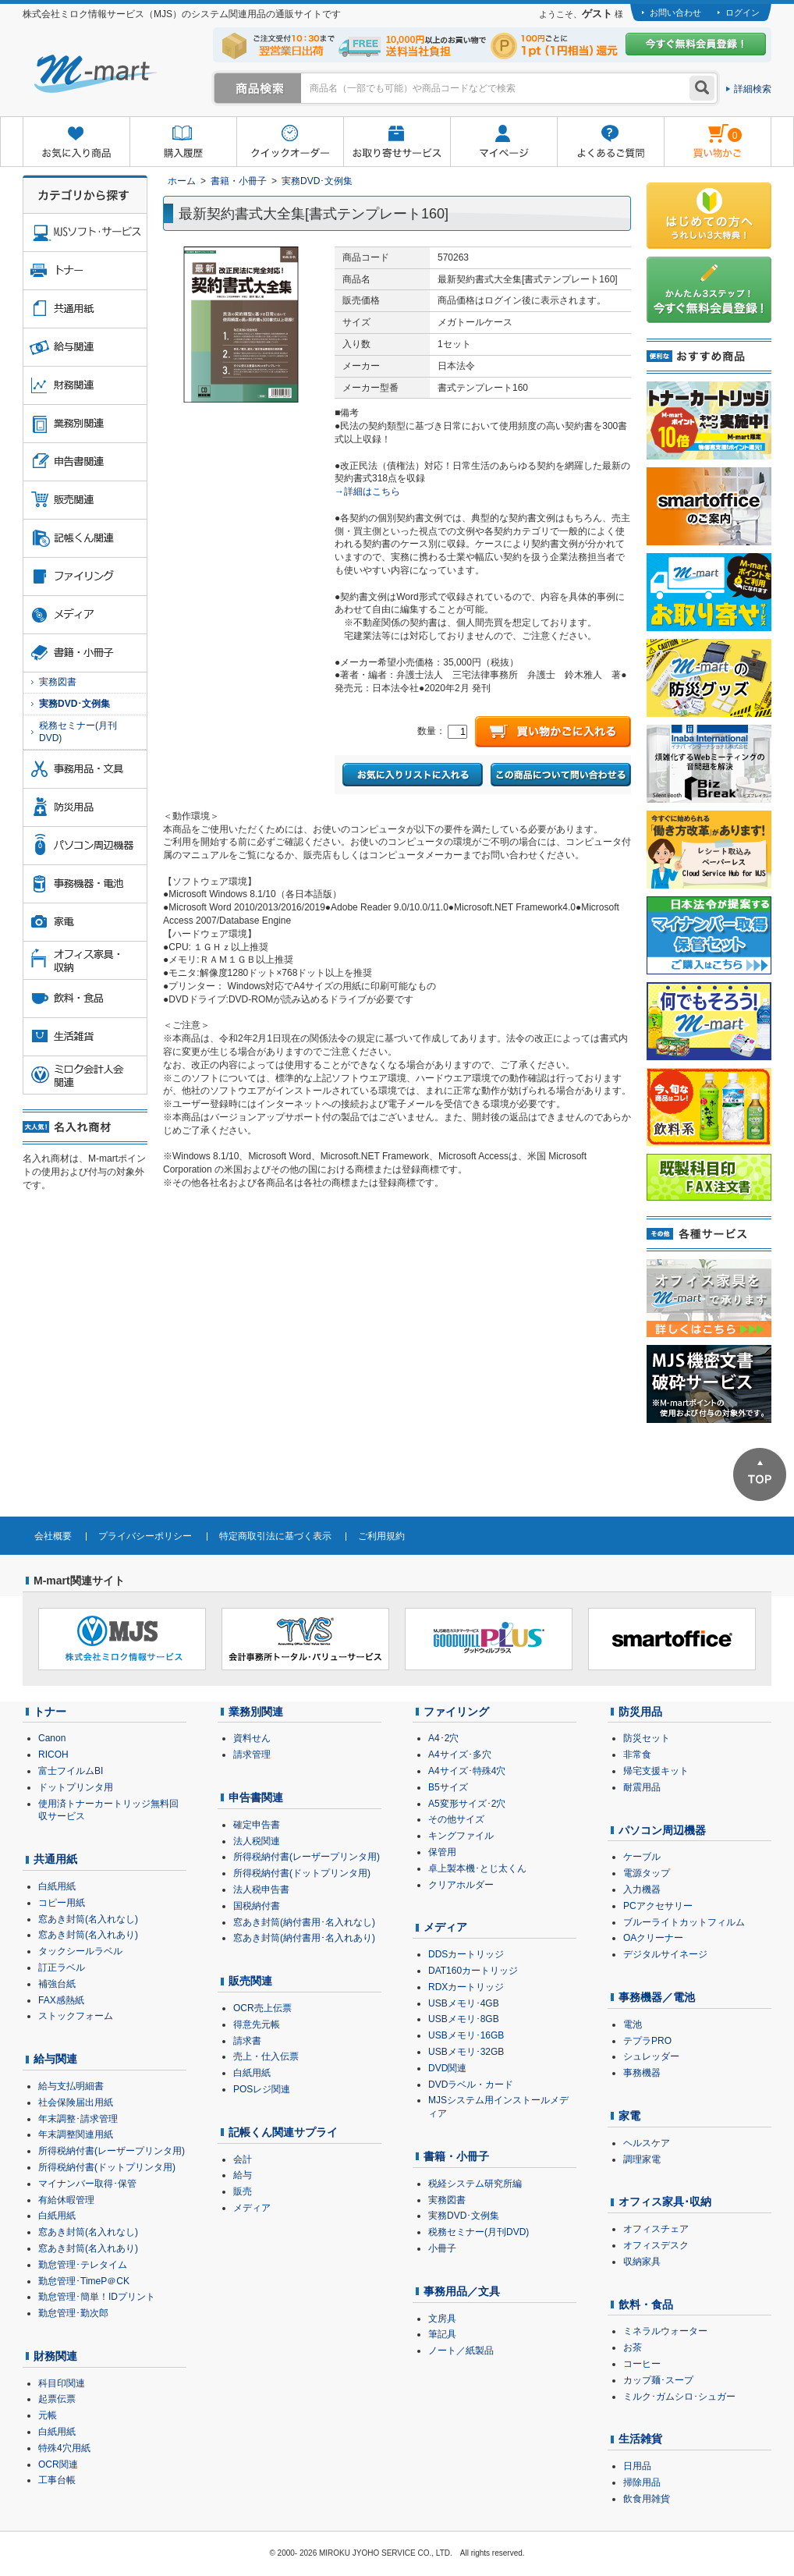  I want to click on 販売, so click(242, 2191).